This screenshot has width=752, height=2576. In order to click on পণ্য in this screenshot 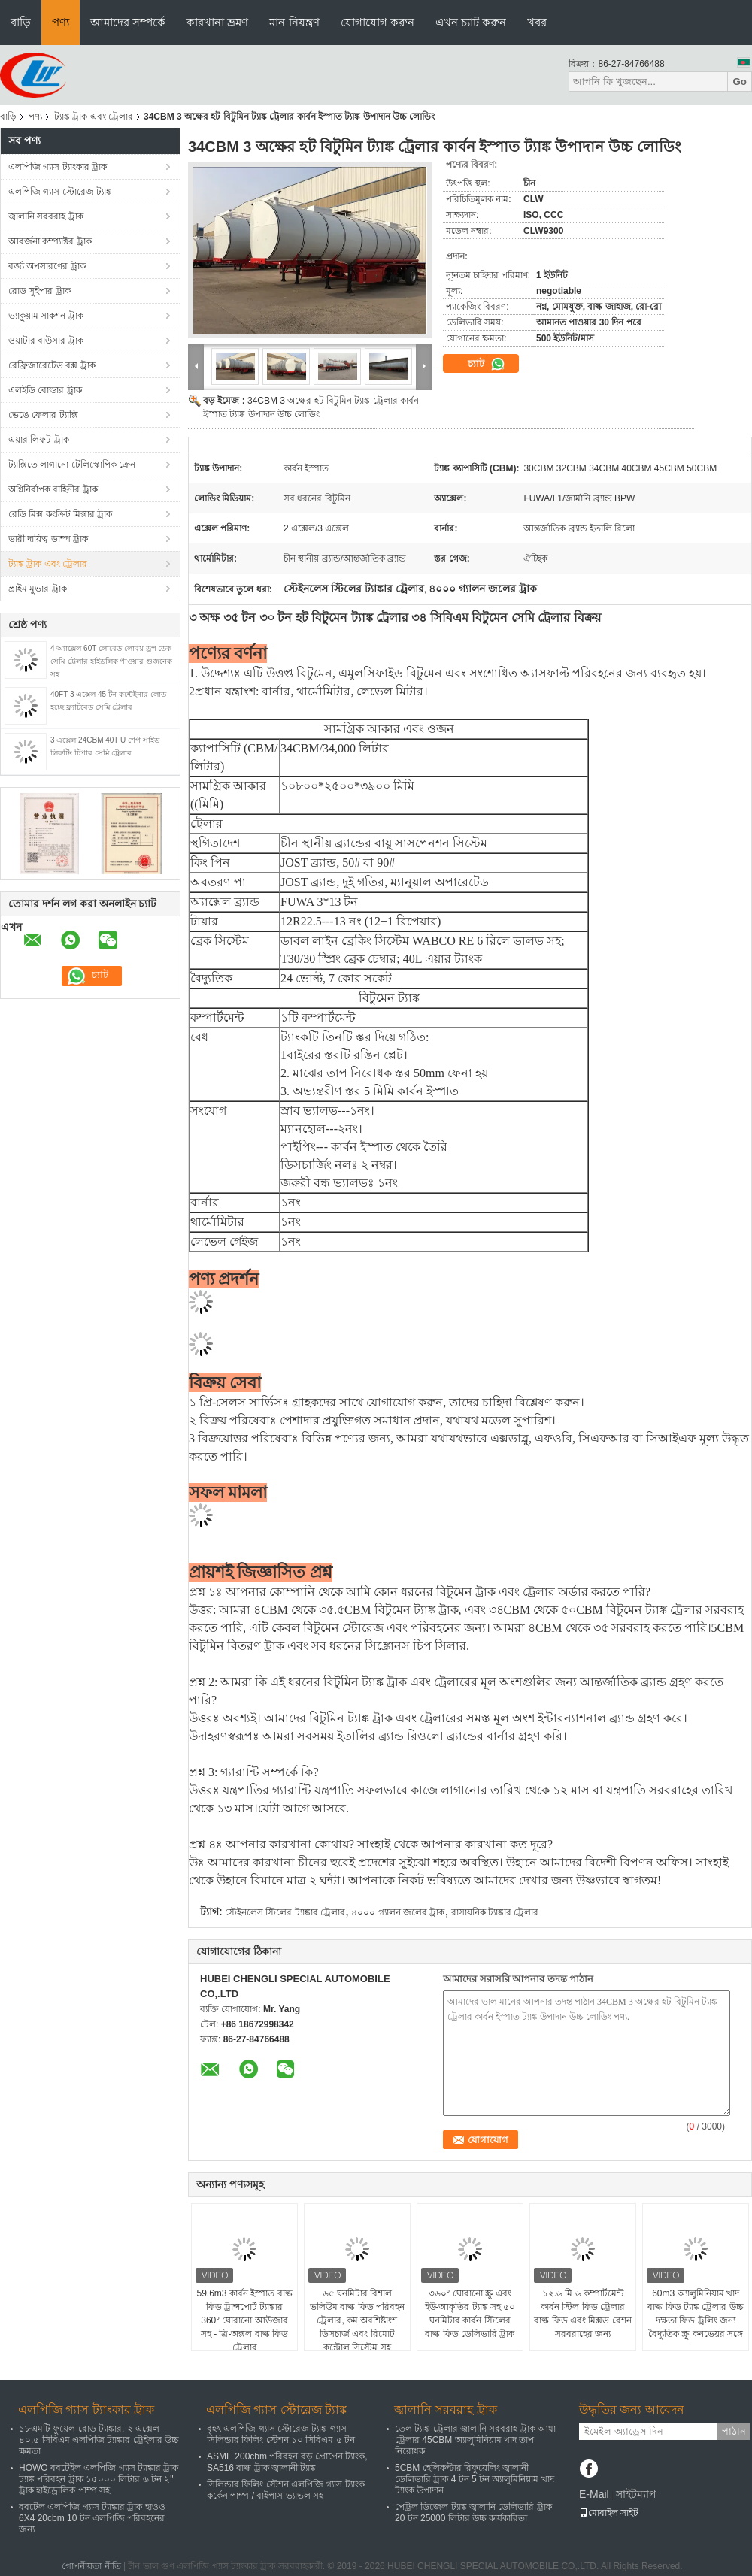, I will do `click(60, 22)`.